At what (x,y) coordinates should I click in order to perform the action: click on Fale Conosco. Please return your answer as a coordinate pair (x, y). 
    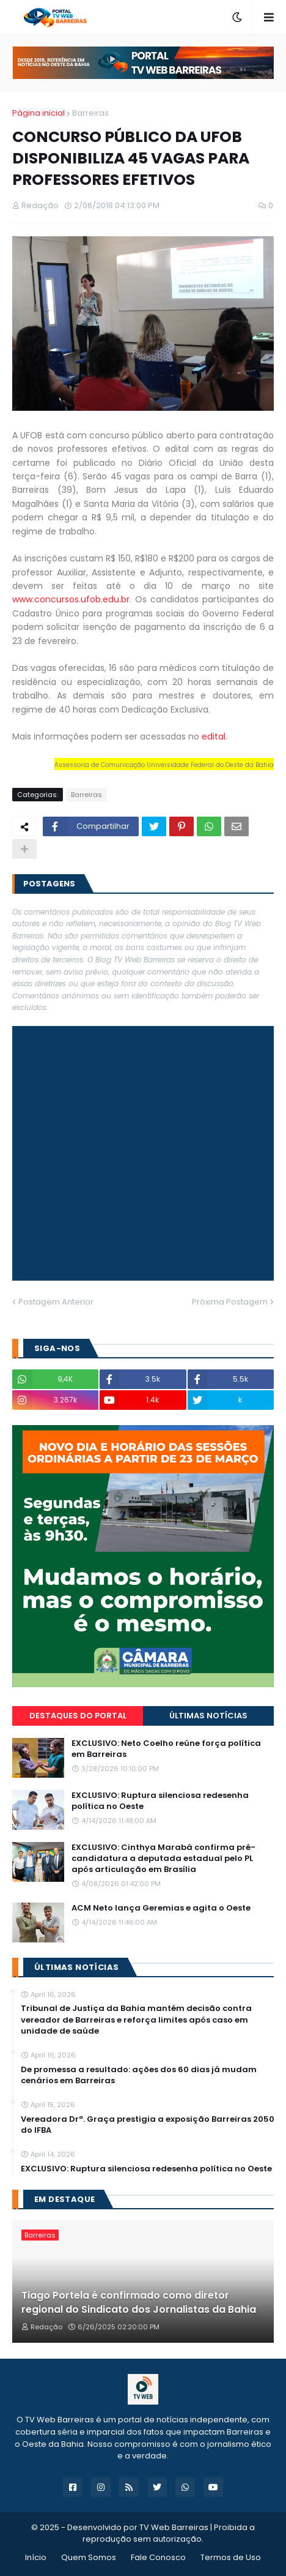
    Looking at the image, I should click on (158, 2557).